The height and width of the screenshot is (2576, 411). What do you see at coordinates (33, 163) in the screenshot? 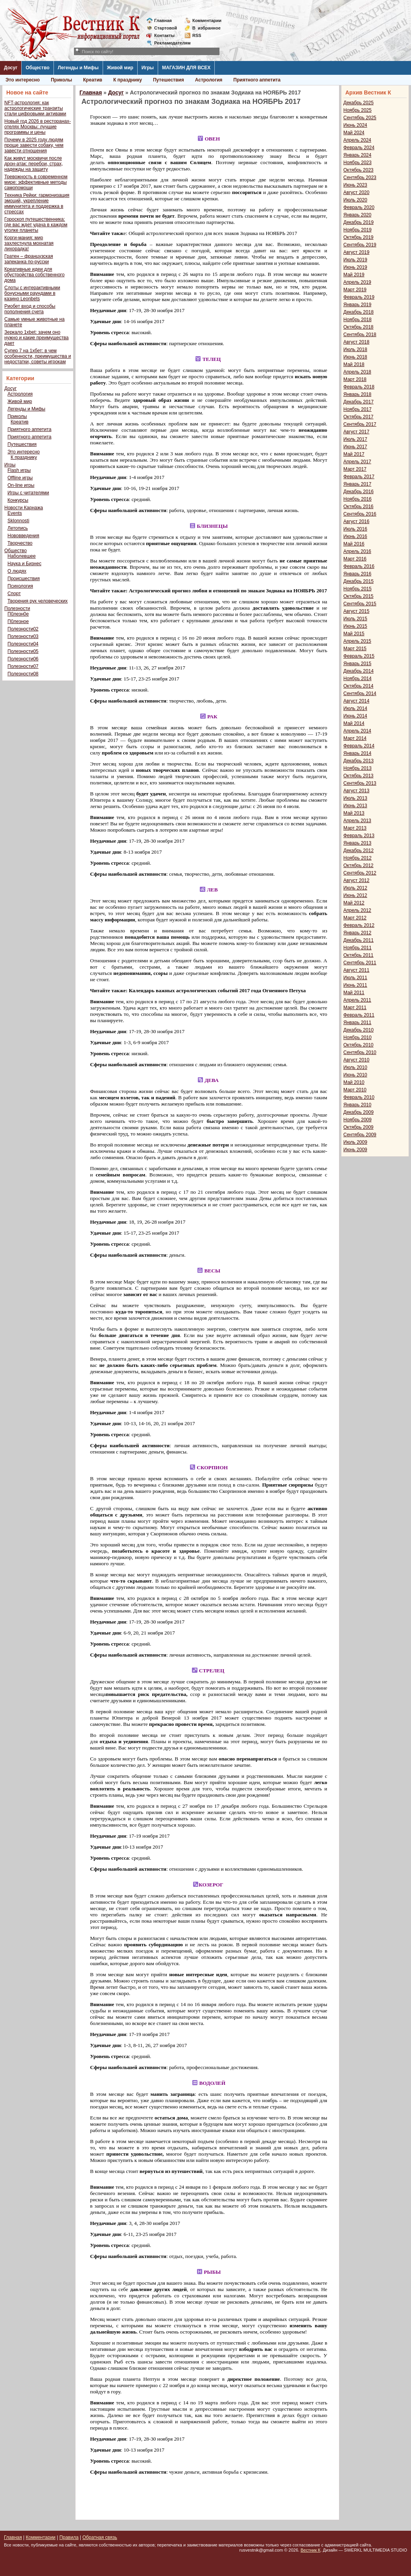
I see `Как живут москвичи после дрон-атак: перебои, страх, надежды на защиту` at bounding box center [33, 163].